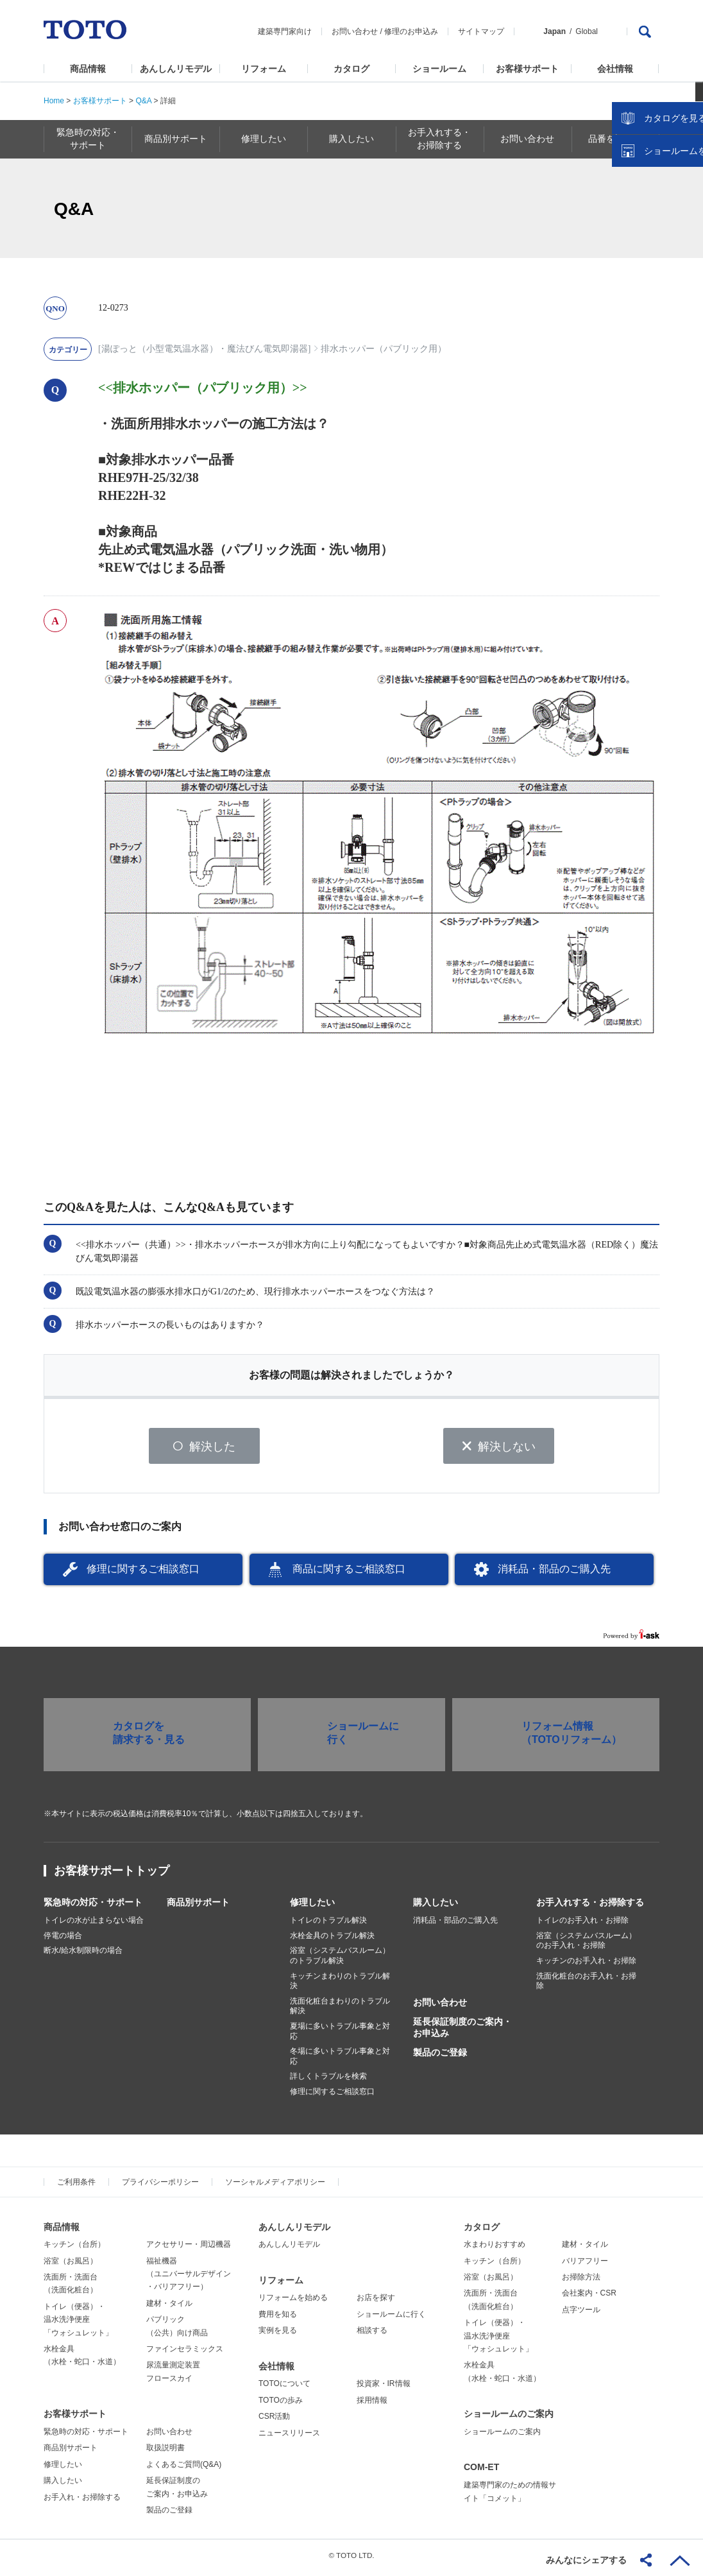  What do you see at coordinates (78, 2324) in the screenshot?
I see `トイレ（便器）・温水洗浄便座「ウォシュレット」` at bounding box center [78, 2324].